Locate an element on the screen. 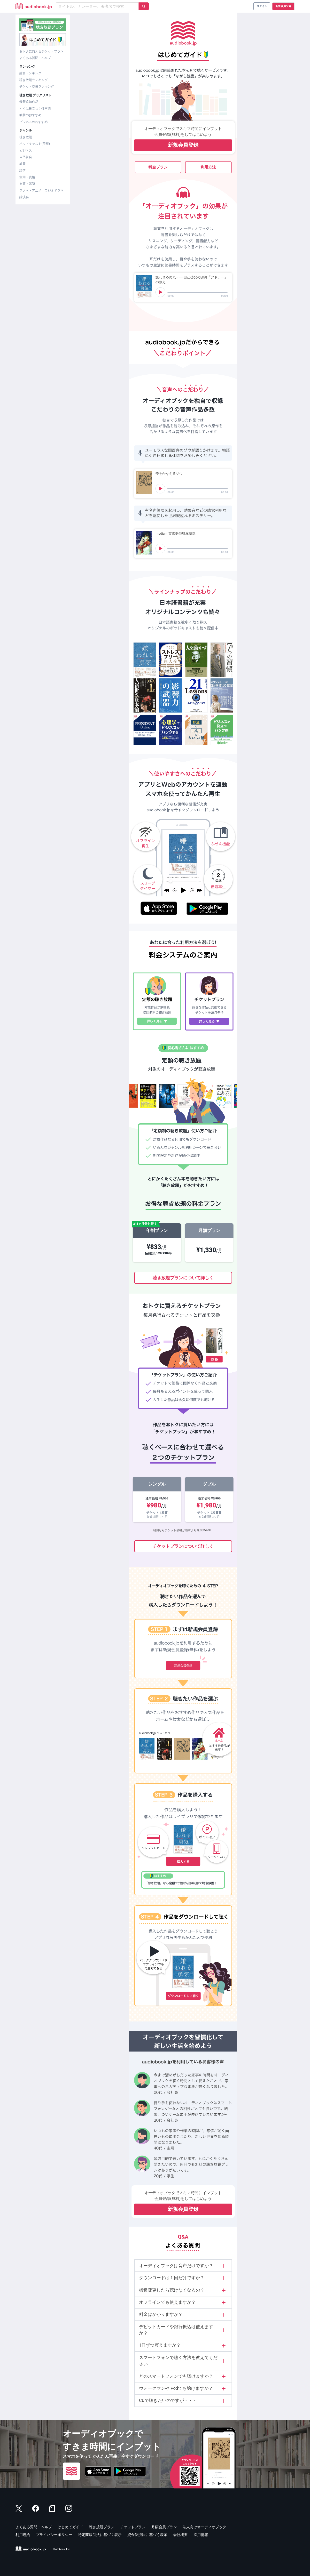 Image resolution: width=310 pixels, height=2576 pixels. 聴き放題ランキング is located at coordinates (33, 80).